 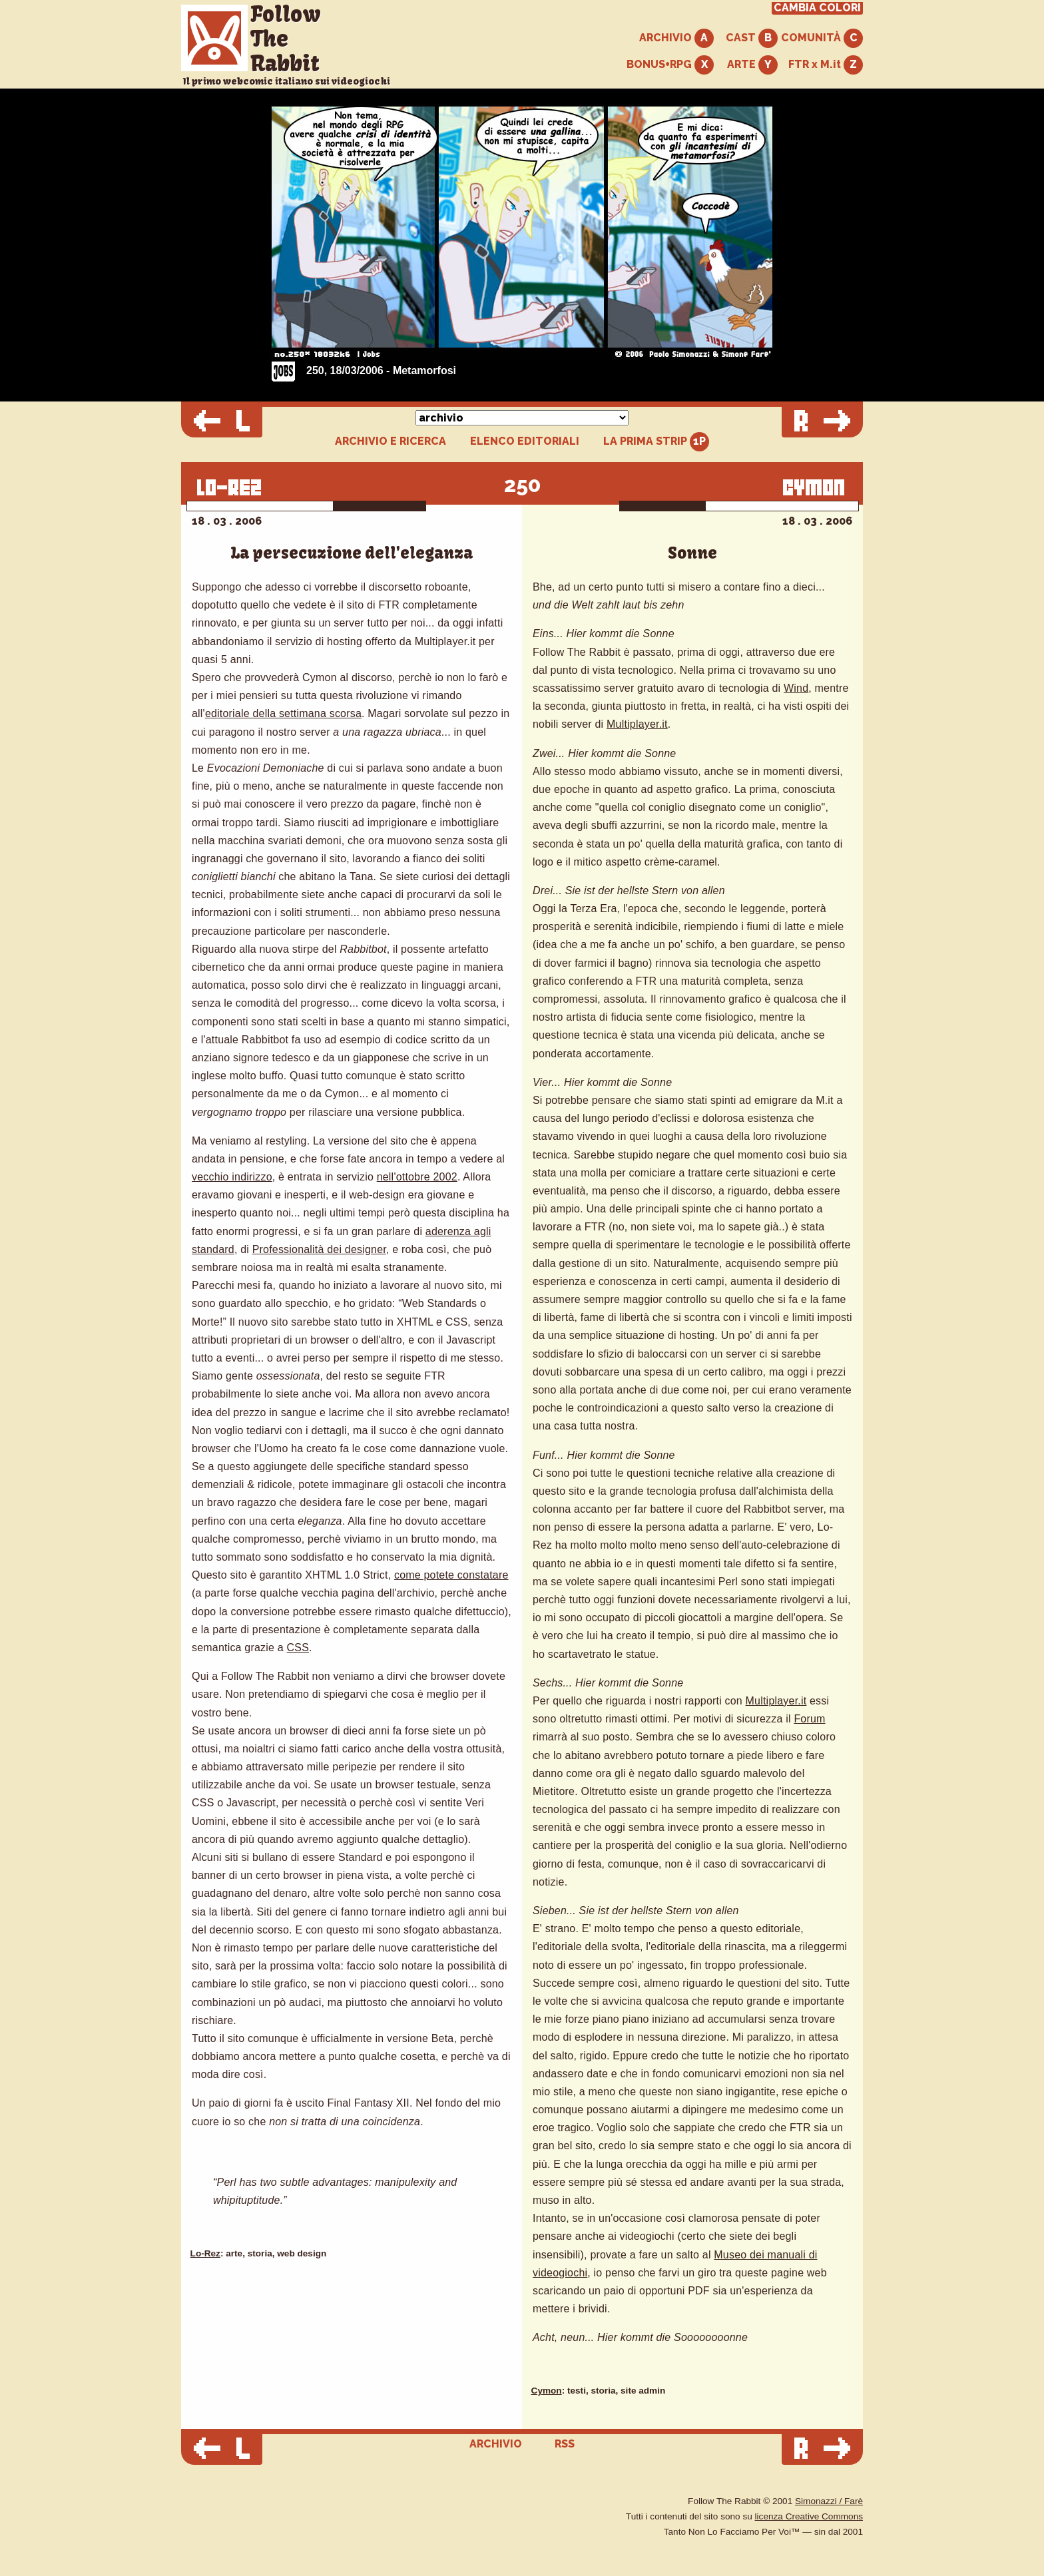 What do you see at coordinates (829, 2501) in the screenshot?
I see `Simonazzi / Farè` at bounding box center [829, 2501].